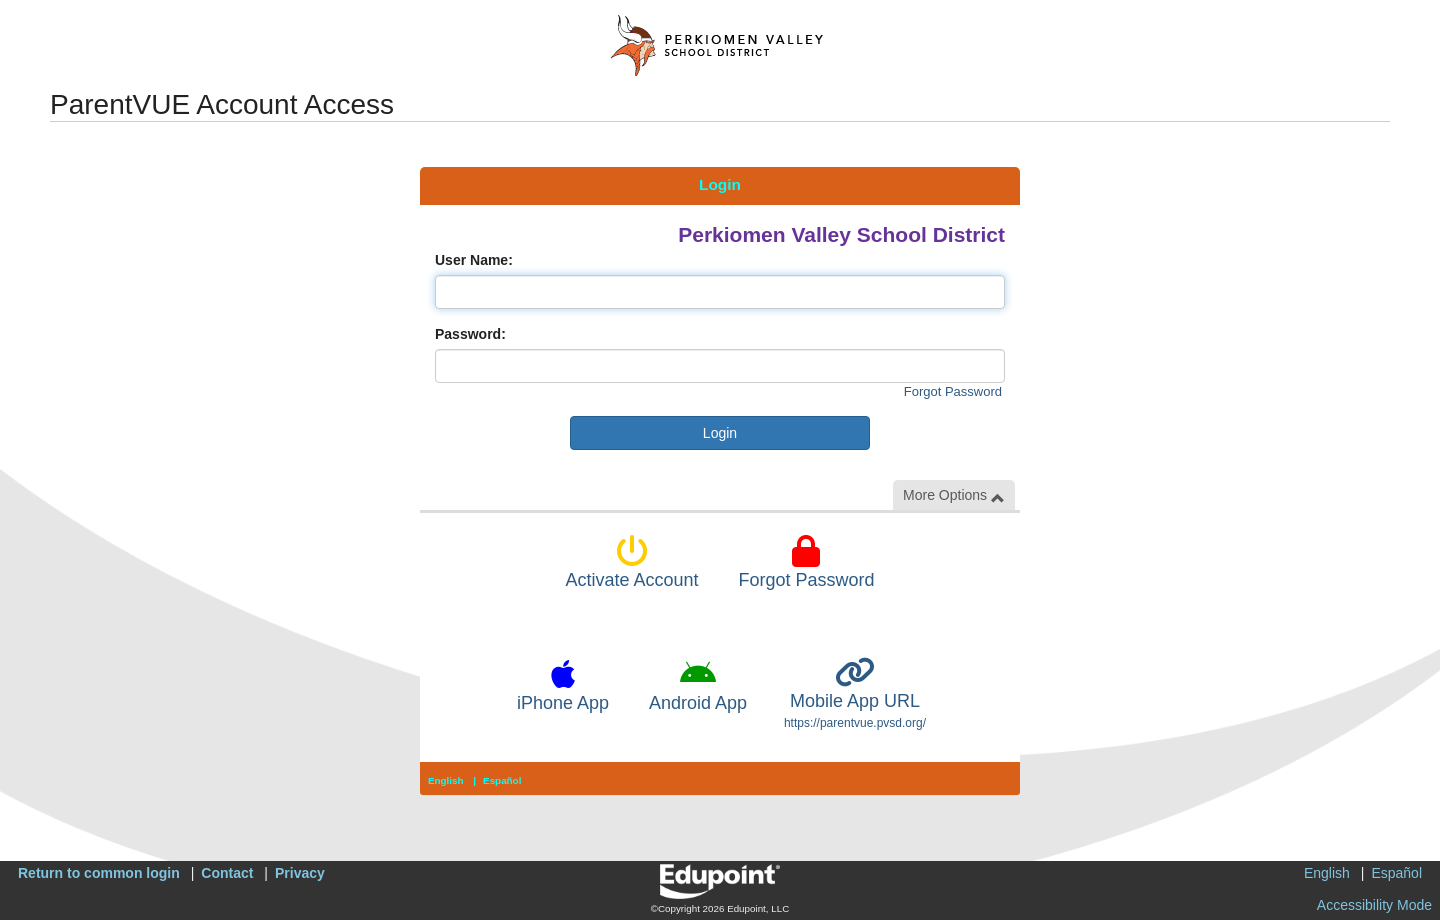  I want to click on Contact, so click(227, 873).